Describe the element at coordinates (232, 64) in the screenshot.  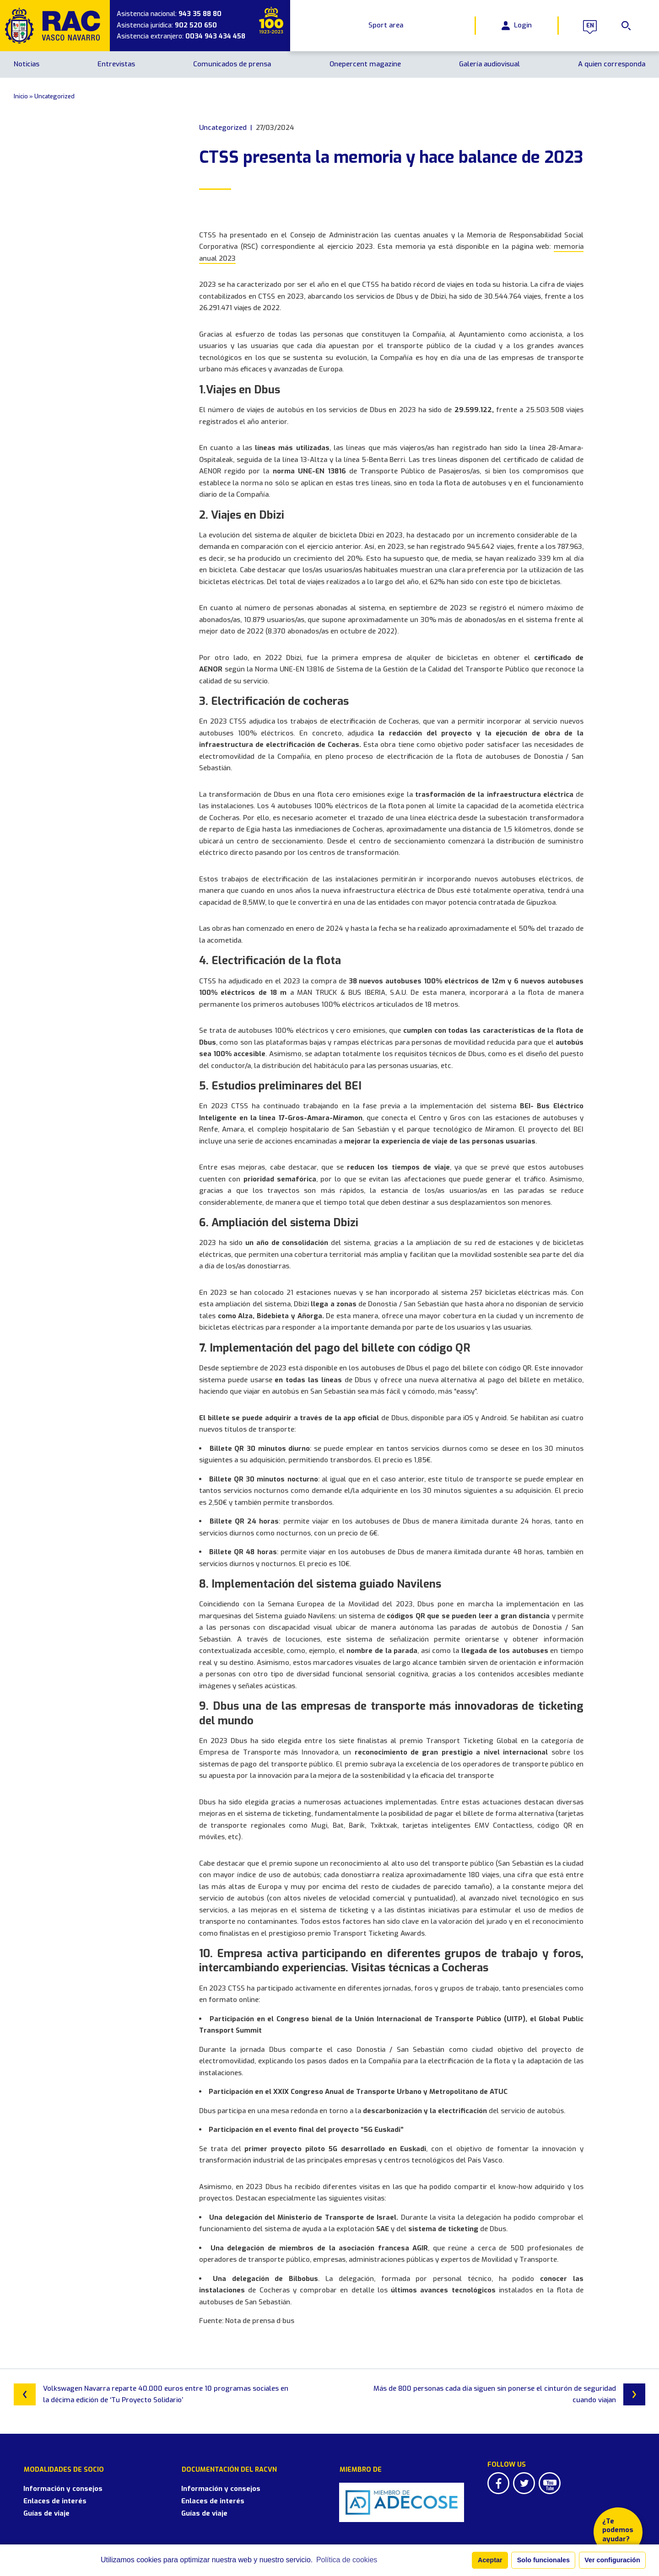
I see `Comunicados de prensa` at that location.